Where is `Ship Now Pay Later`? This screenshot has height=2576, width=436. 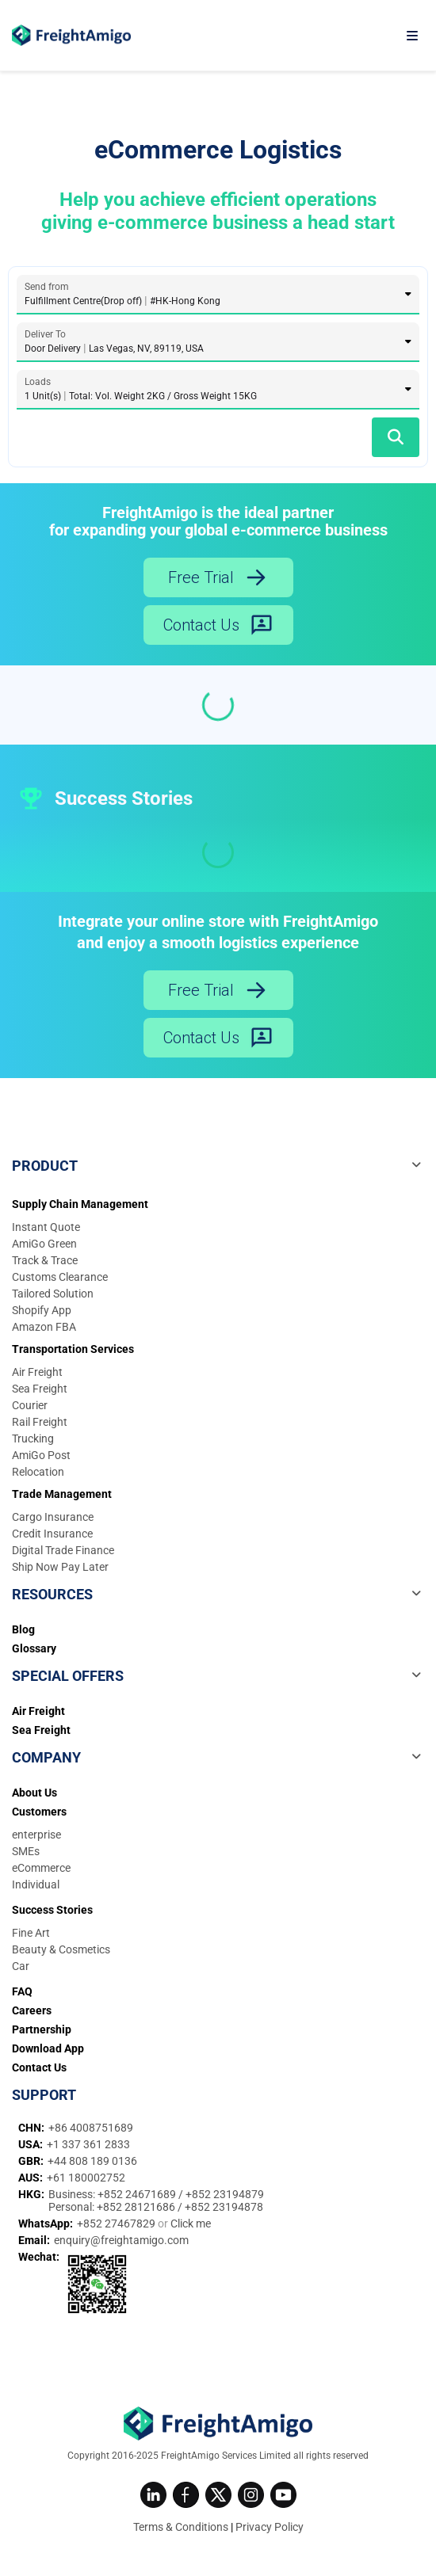 Ship Now Pay Later is located at coordinates (60, 1566).